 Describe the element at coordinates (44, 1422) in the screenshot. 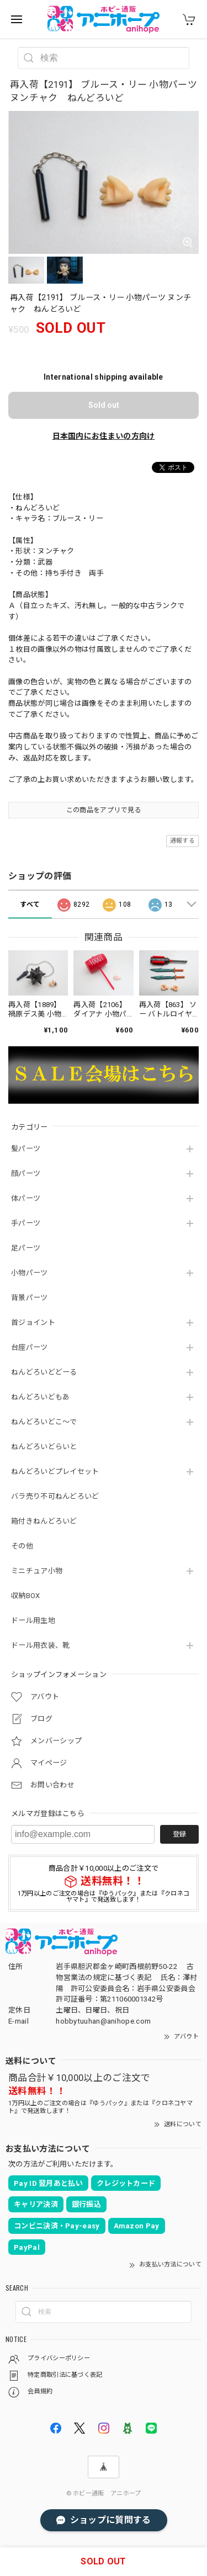

I see `ねんどろいどこ～で` at that location.